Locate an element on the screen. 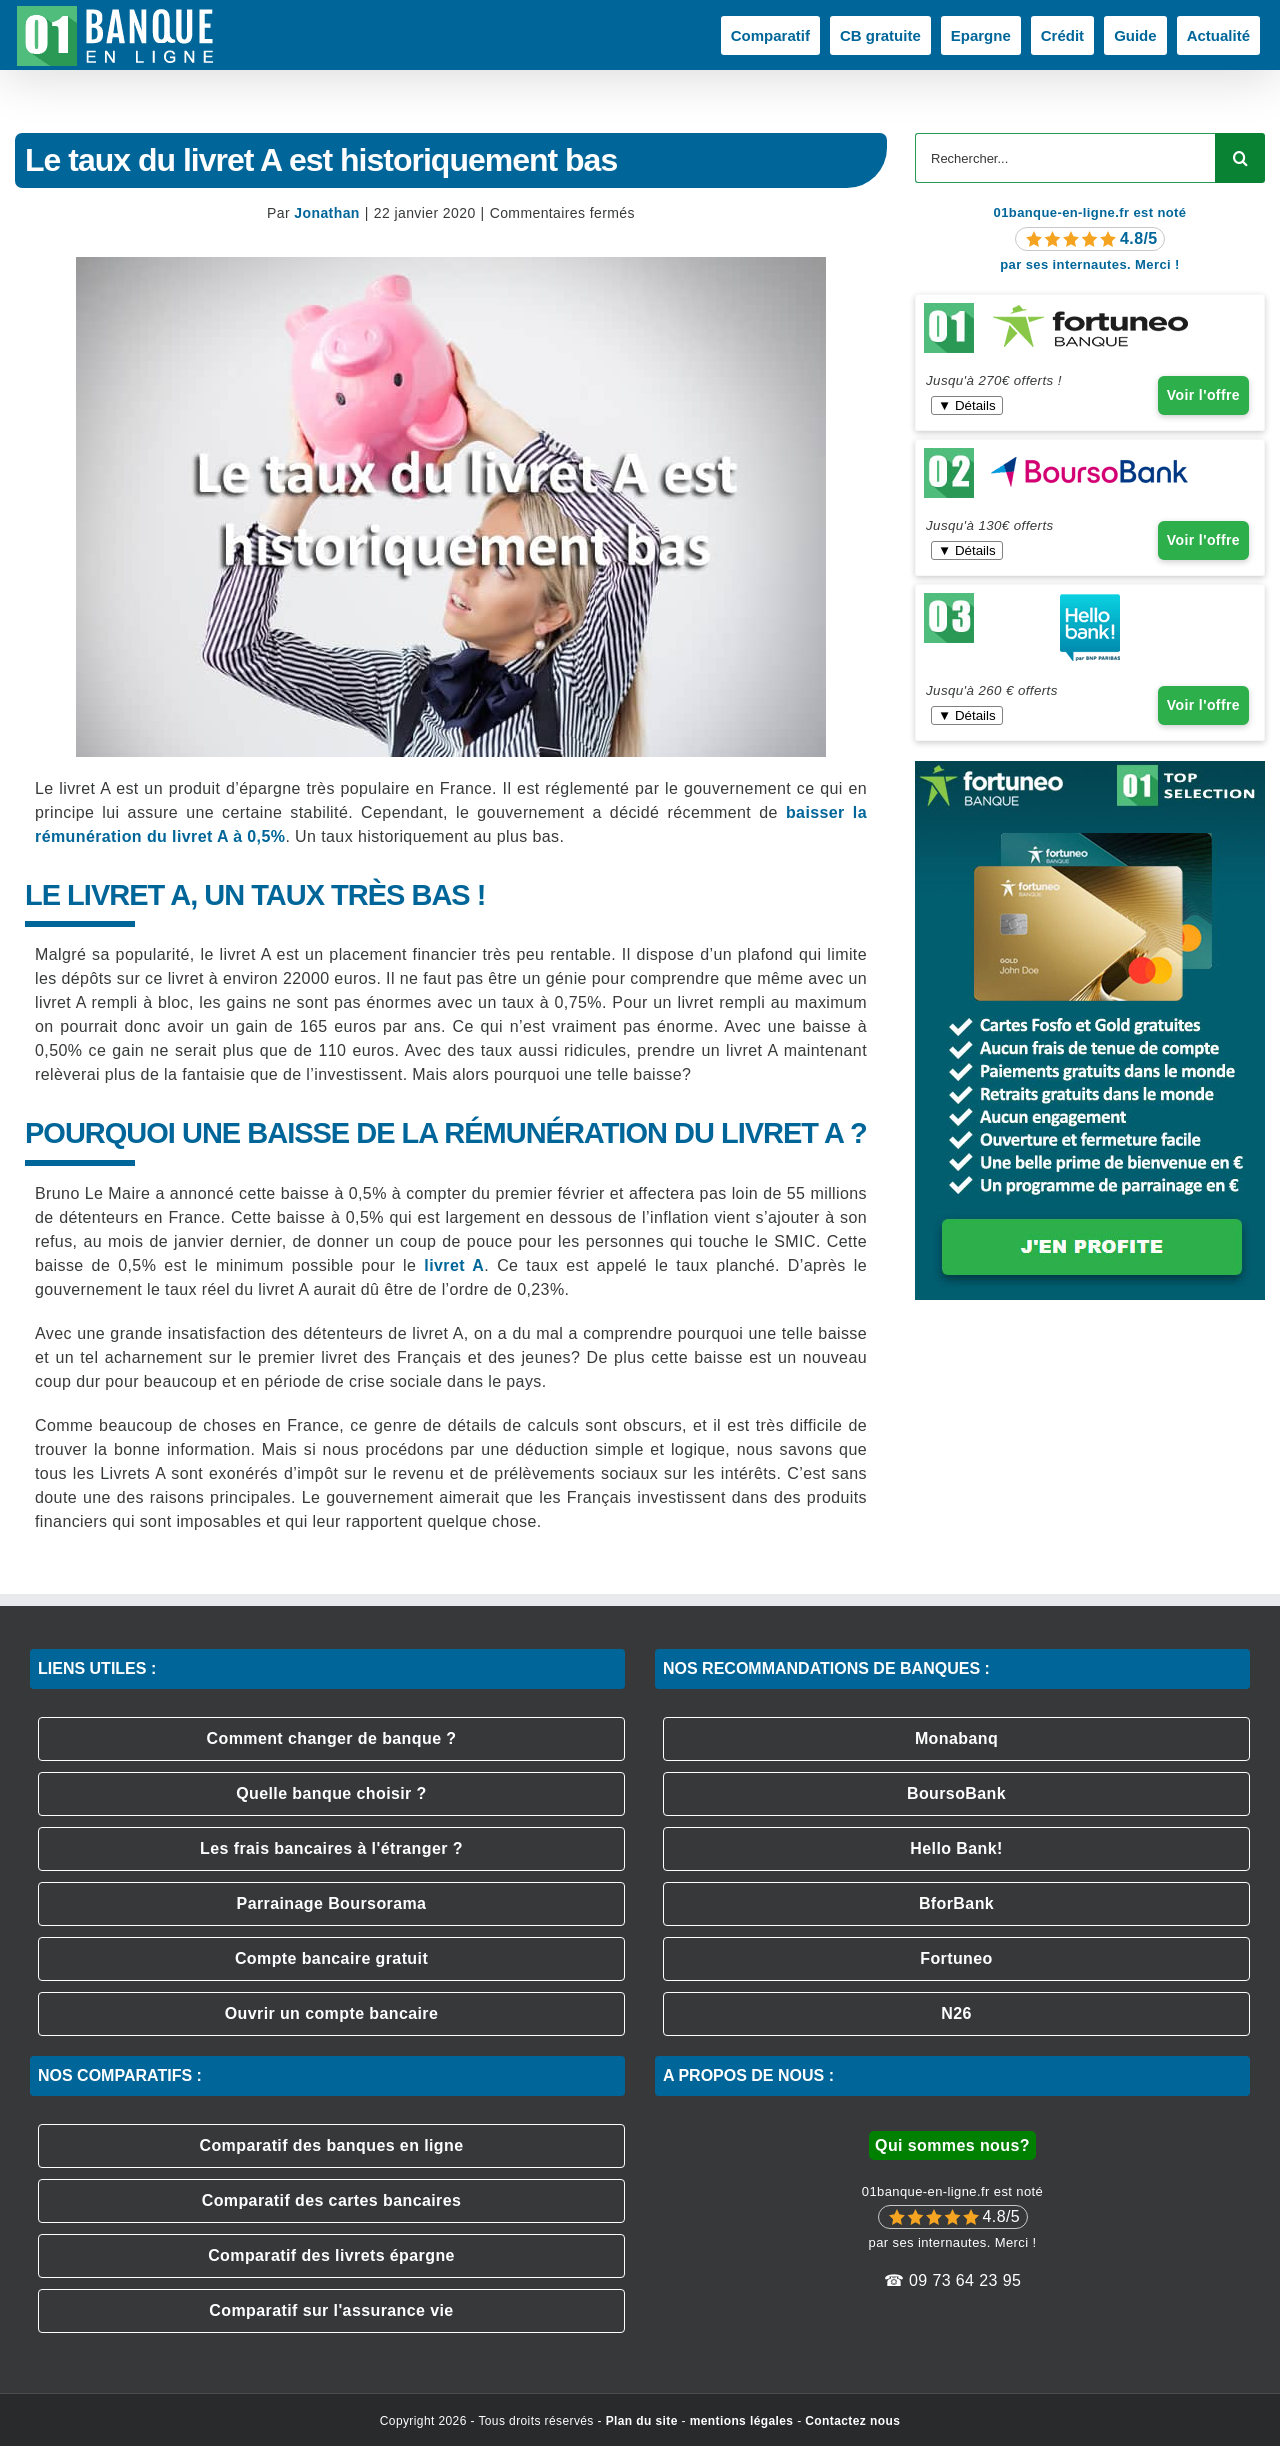  mentions légales is located at coordinates (742, 2421).